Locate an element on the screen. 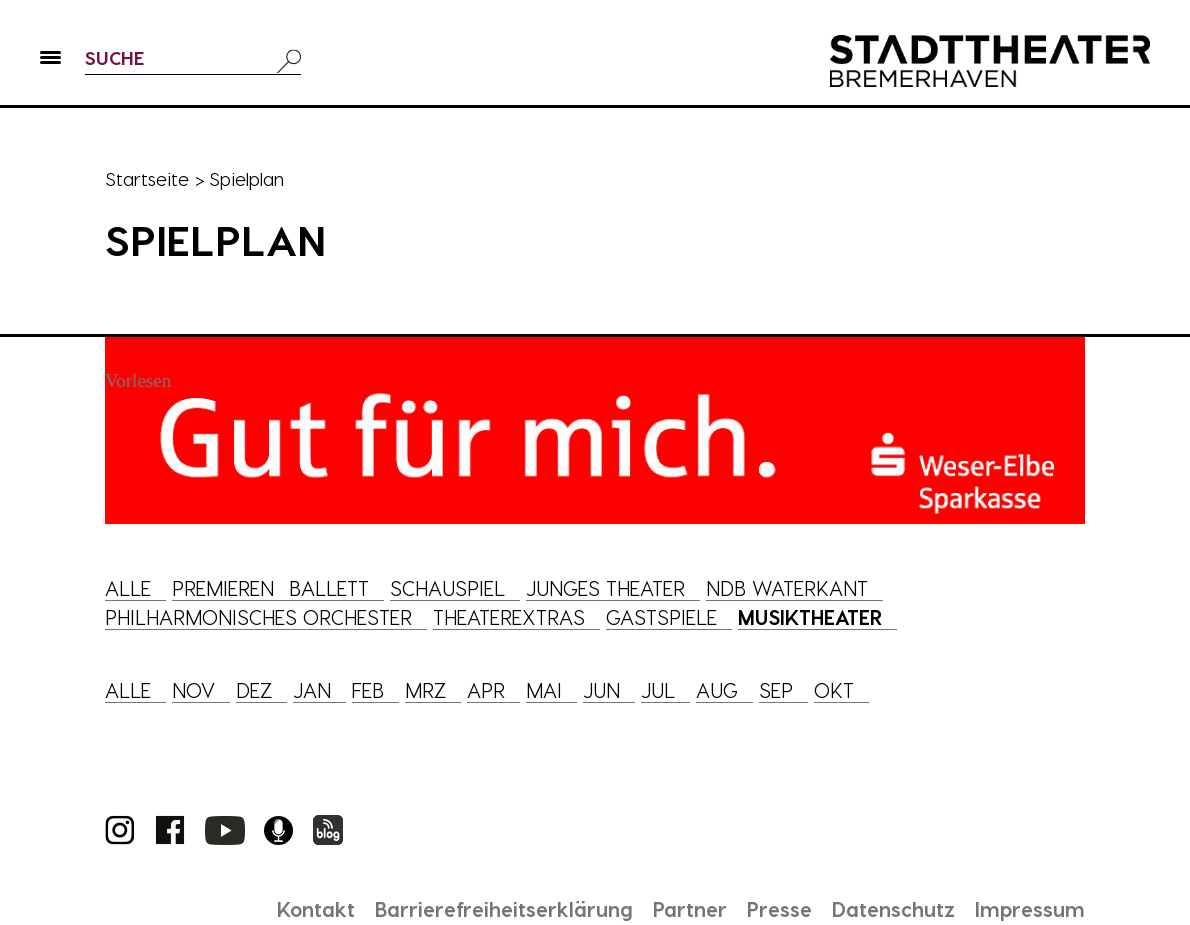 This screenshot has width=1190, height=925. Alle is located at coordinates (128, 588).